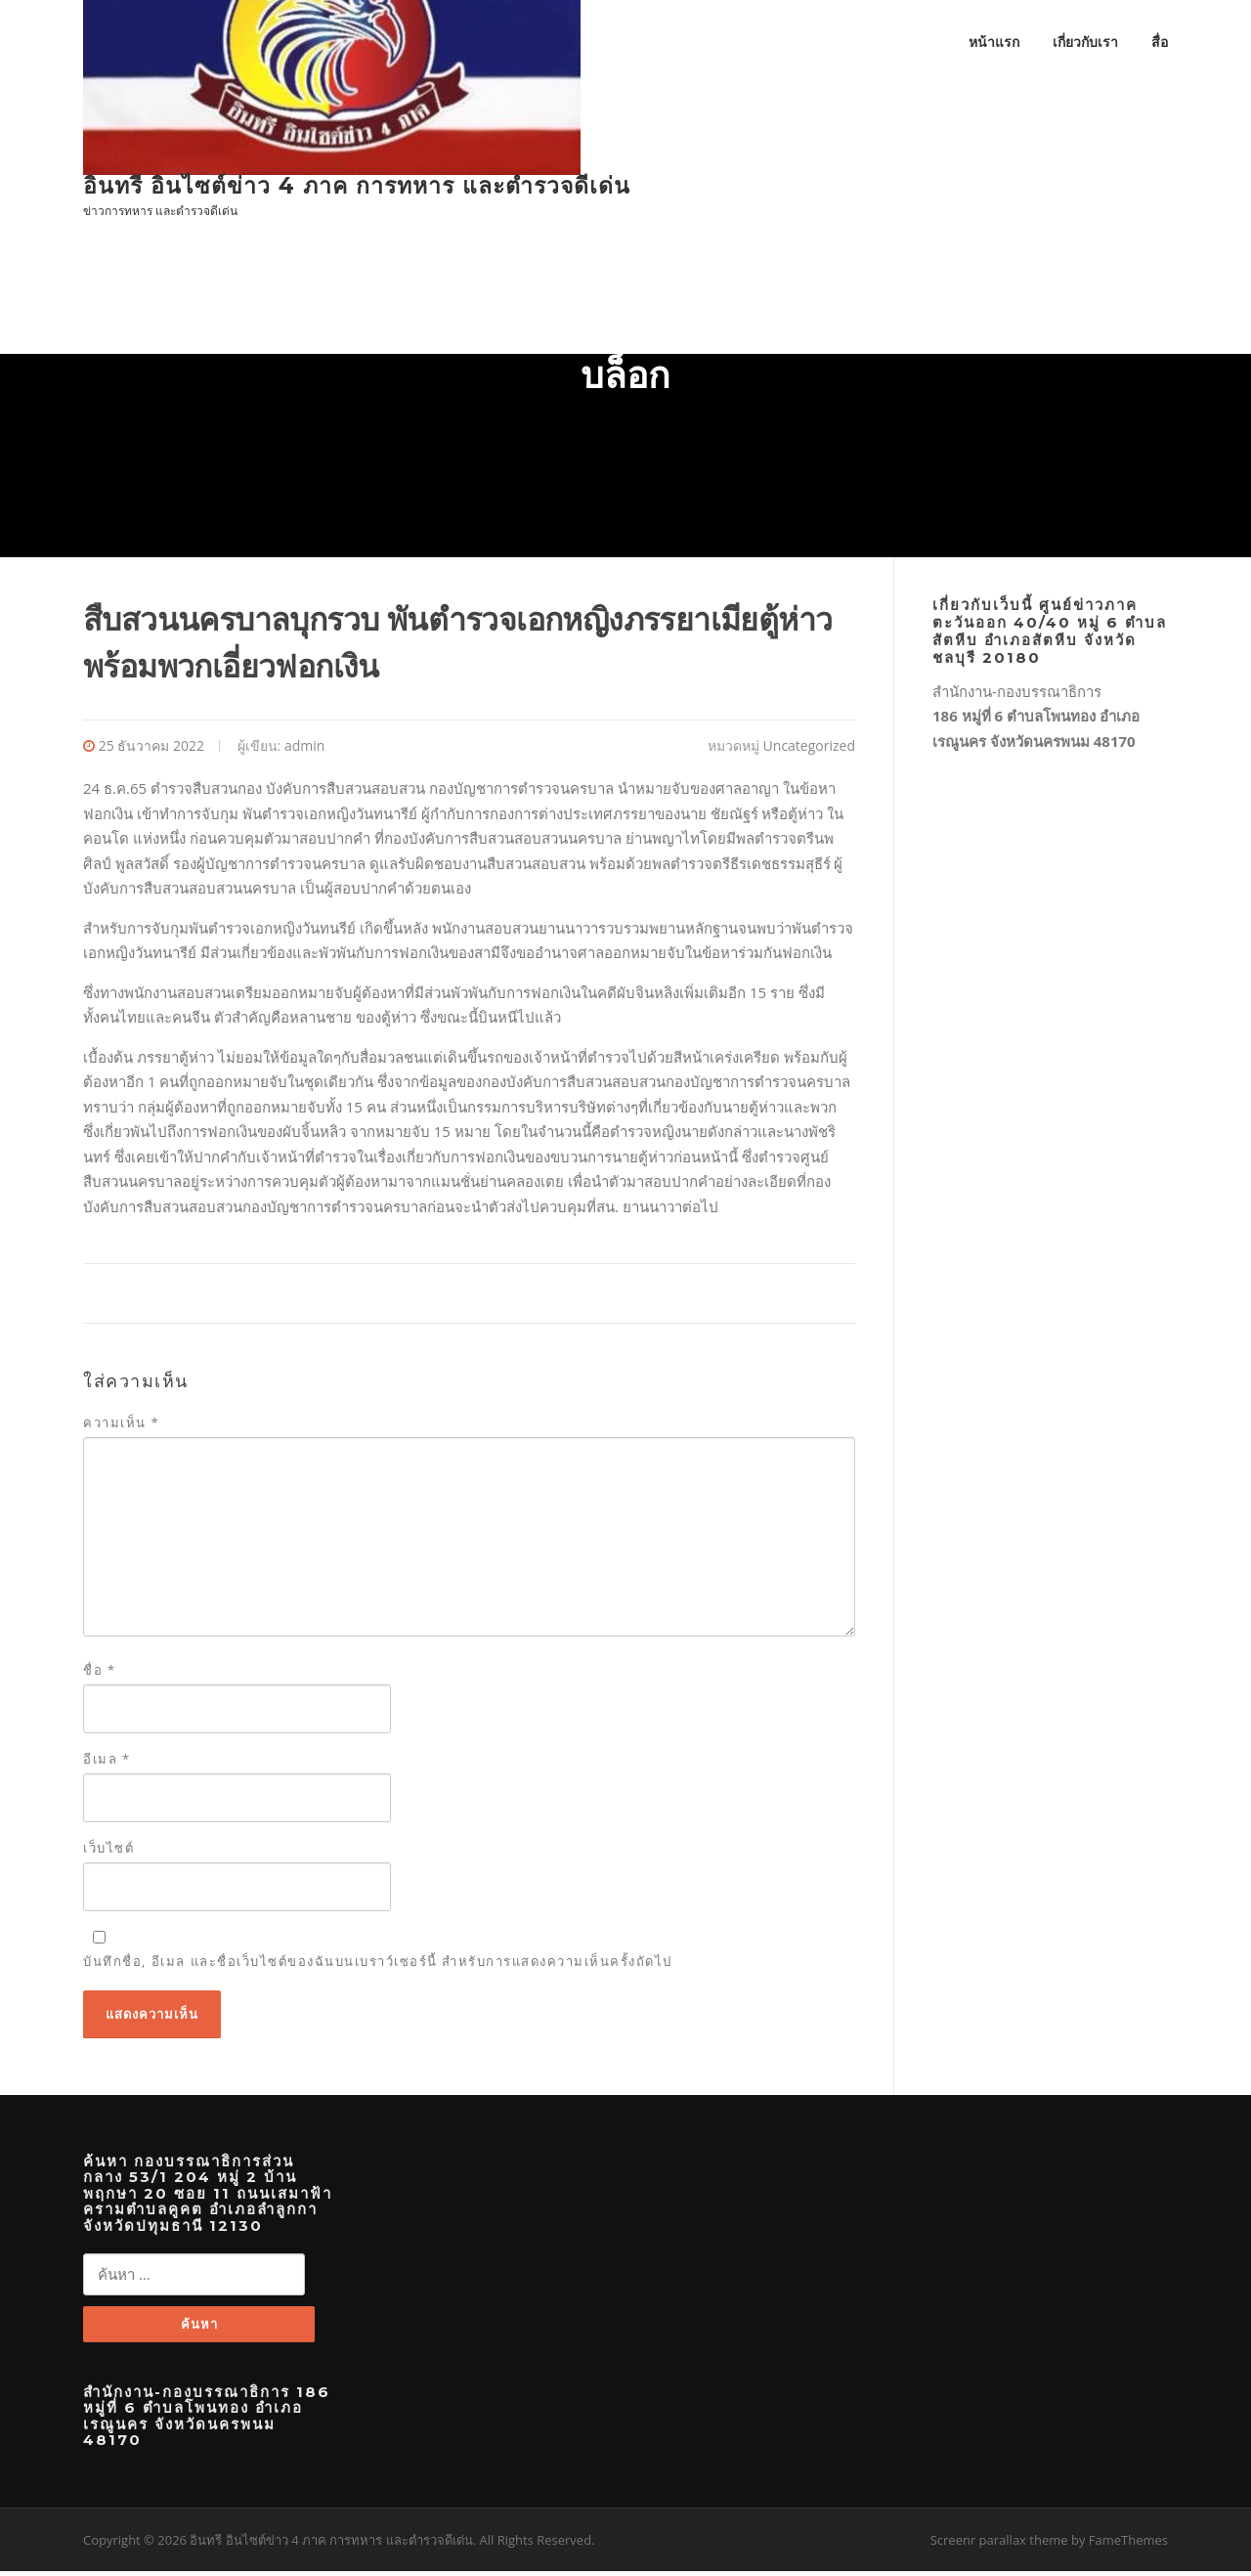 This screenshot has height=2576, width=1251. I want to click on บันทึกชื่อ, อีเมล และชื่อเว็บไซต์ของฉันบนเบราว์เซอร์นี้ สำหรับการแสดงความเห็นครั้งถัดไป, so click(377, 1965).